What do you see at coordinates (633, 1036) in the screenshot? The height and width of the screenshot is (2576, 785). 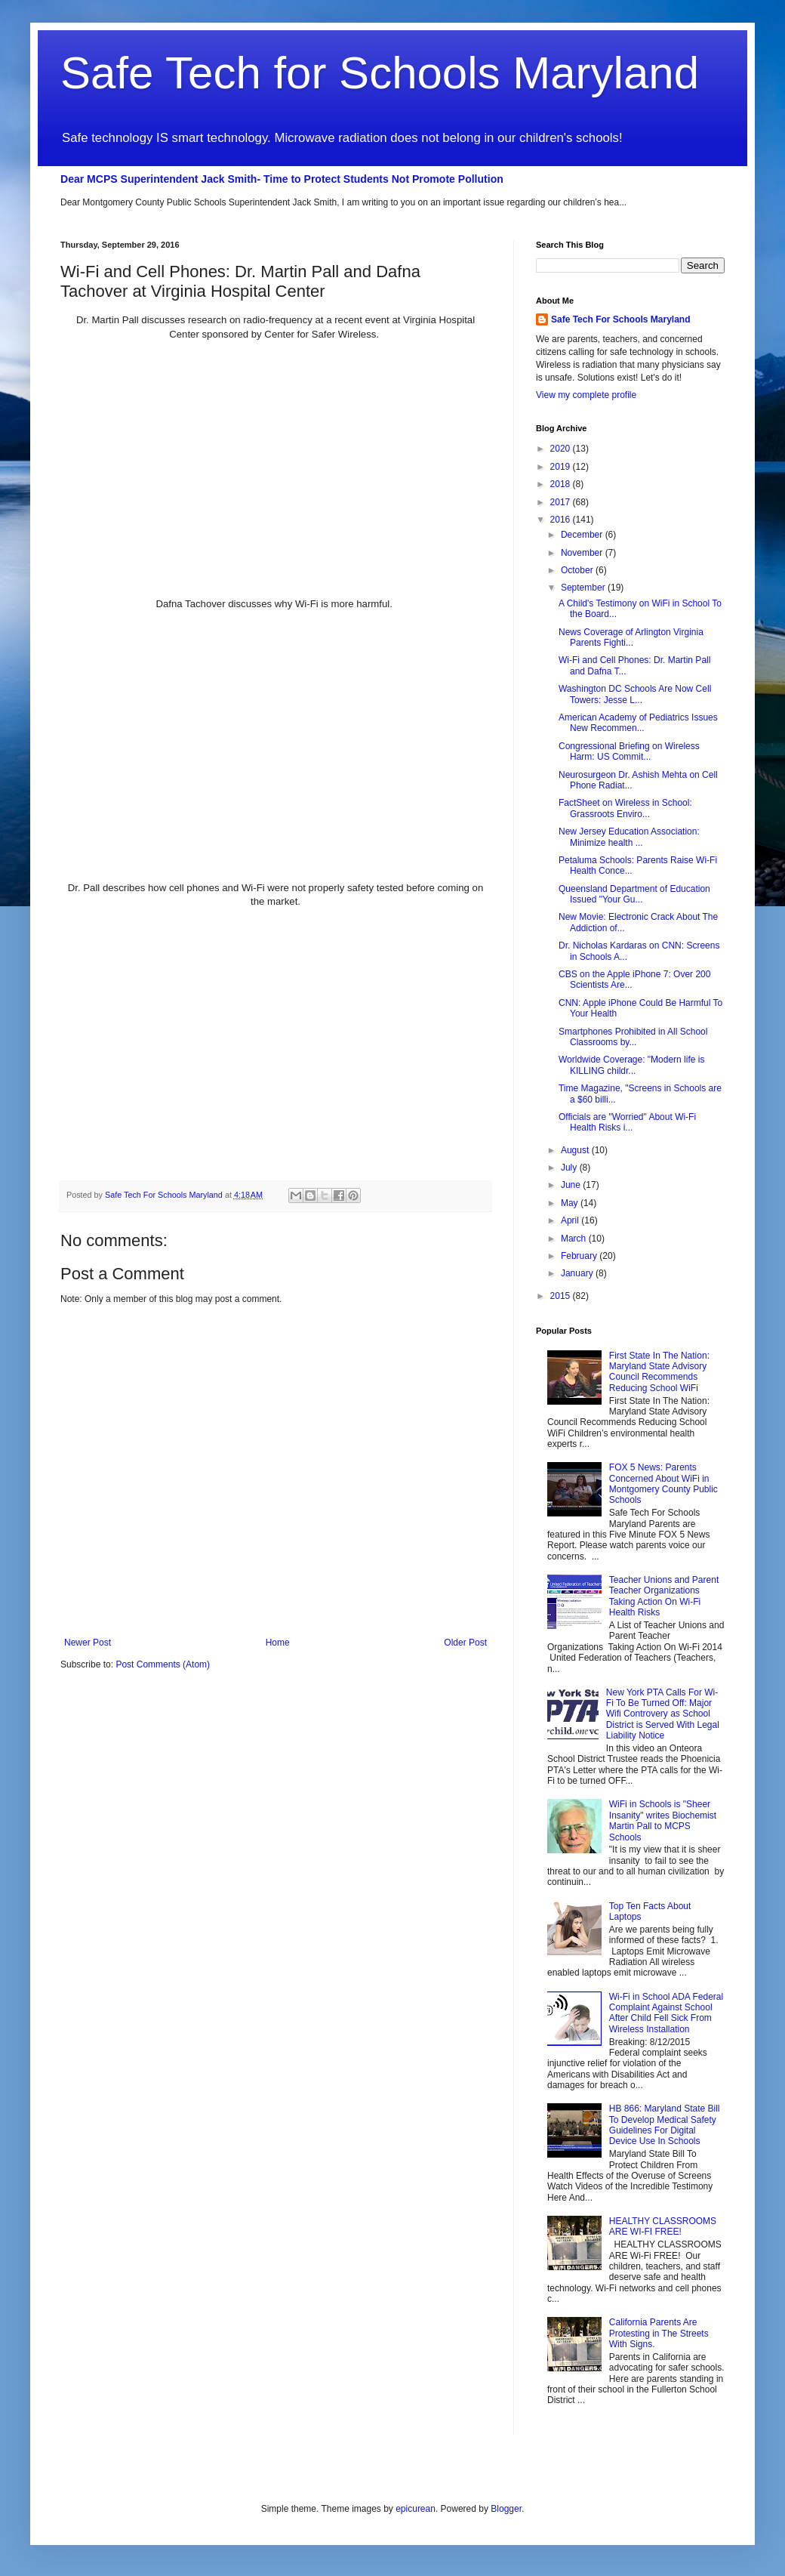 I see `Smartphones Prohibited in All School Classrooms by...` at bounding box center [633, 1036].